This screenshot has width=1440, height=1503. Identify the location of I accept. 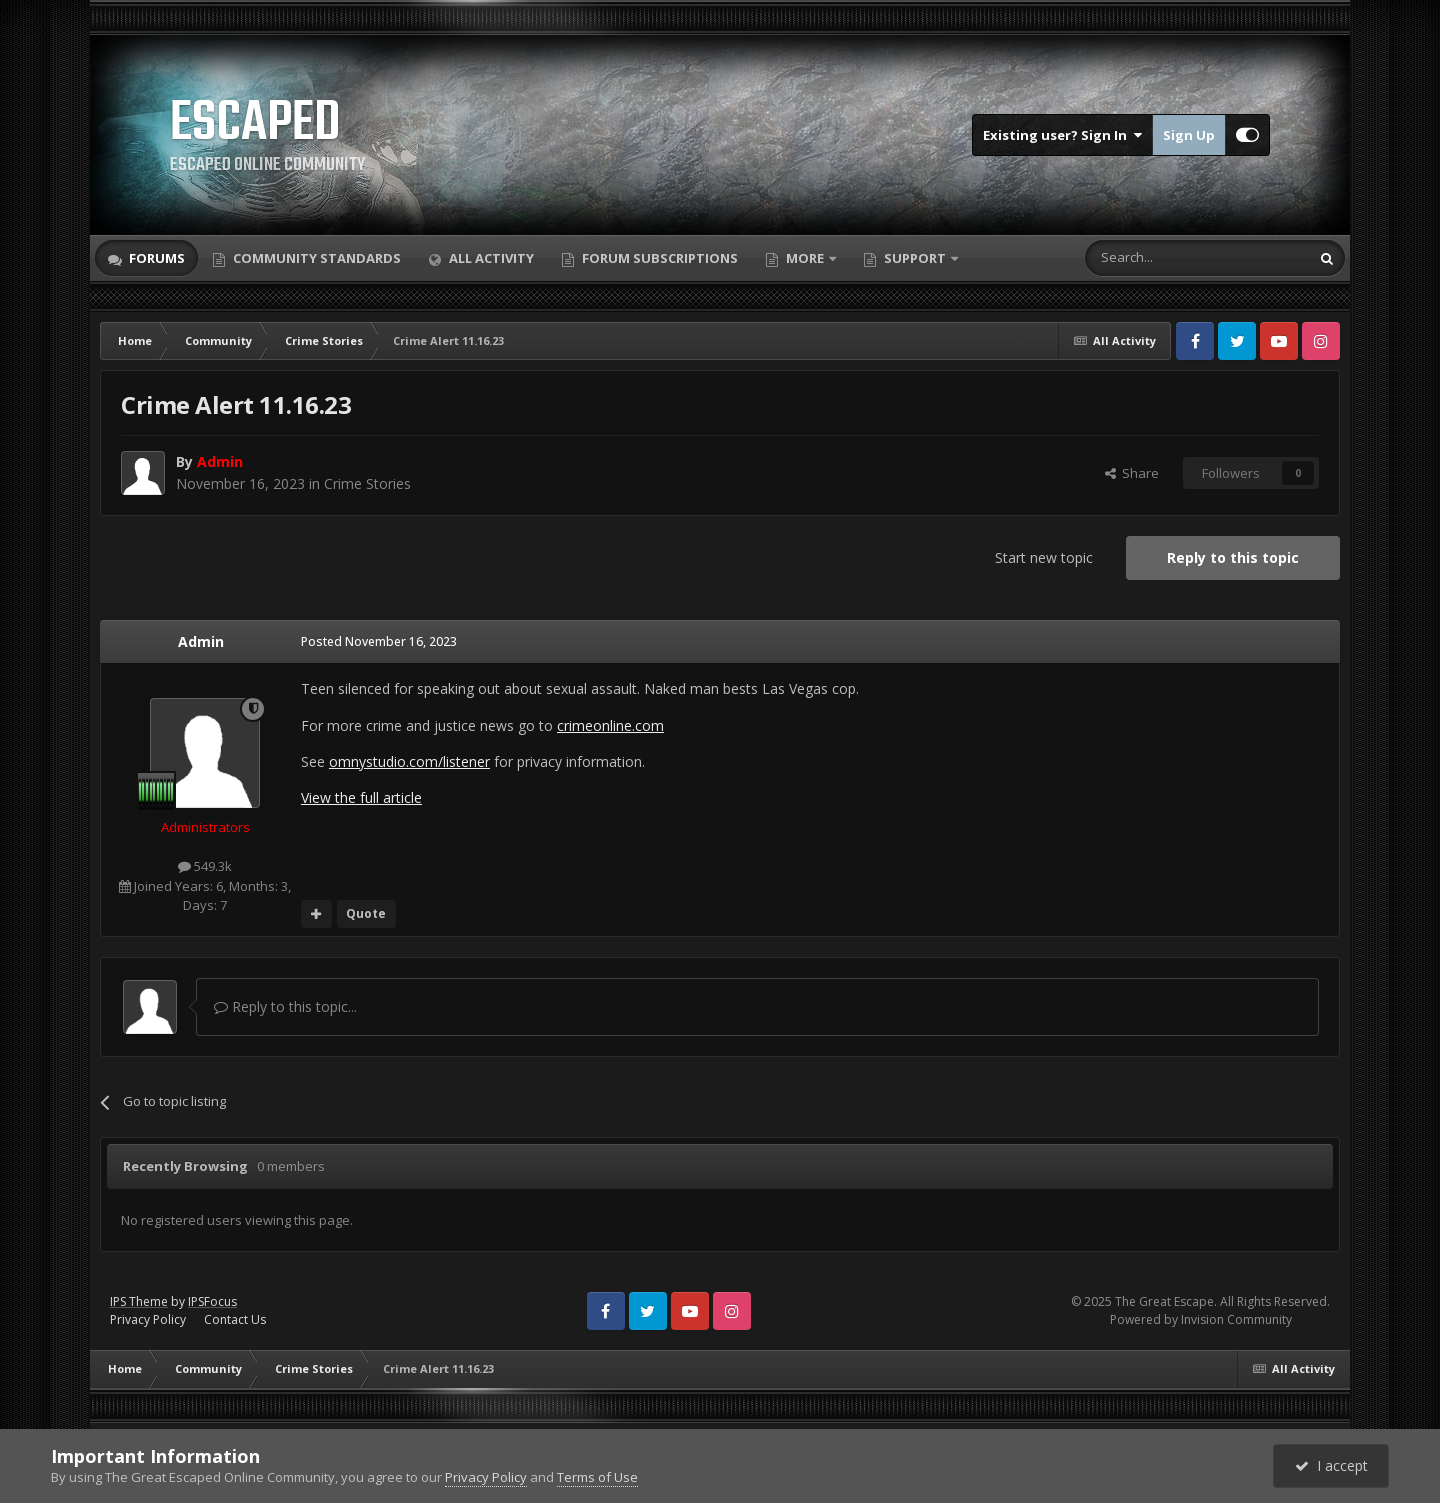
(1331, 1465).